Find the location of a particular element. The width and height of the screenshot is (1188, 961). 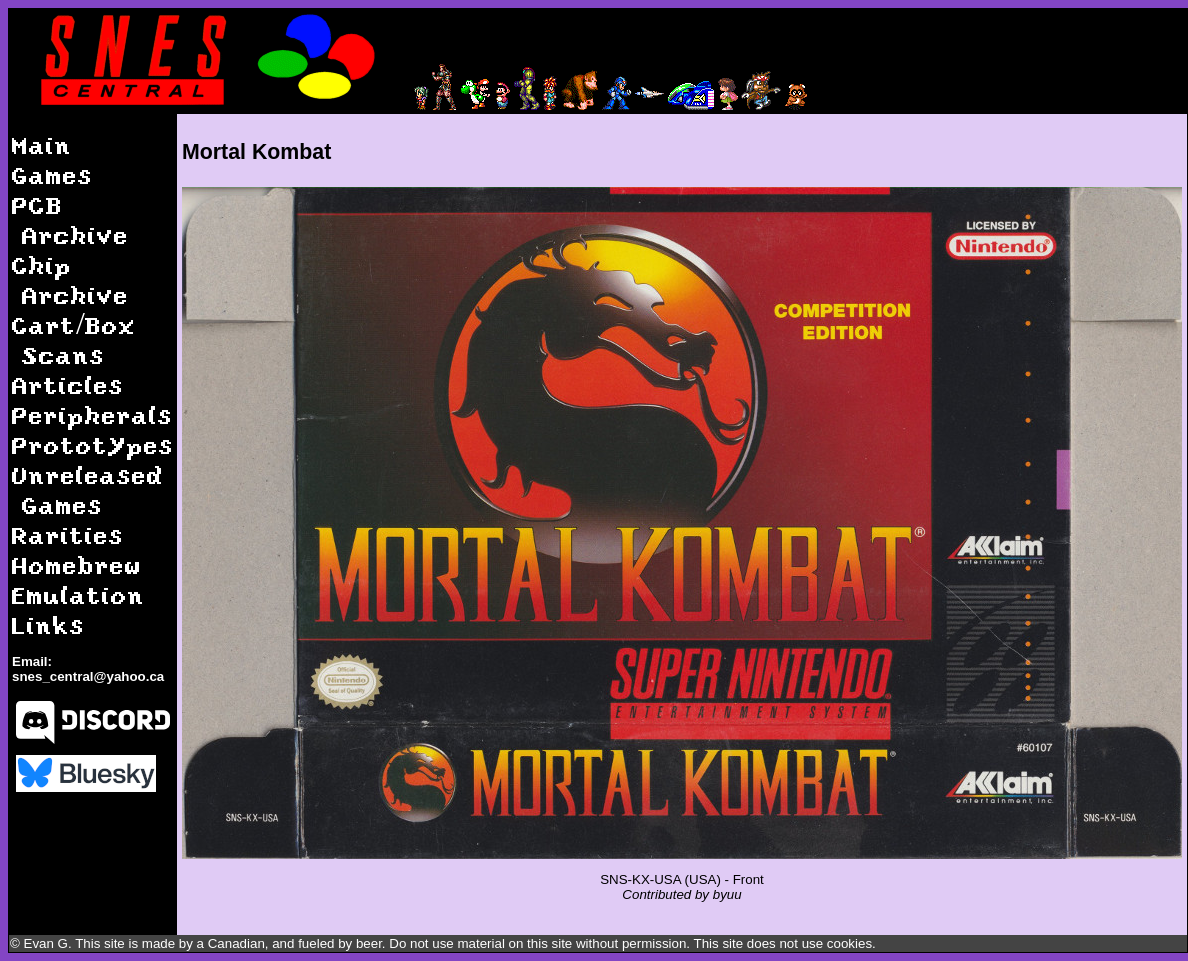

Unreleased Games is located at coordinates (88, 489).